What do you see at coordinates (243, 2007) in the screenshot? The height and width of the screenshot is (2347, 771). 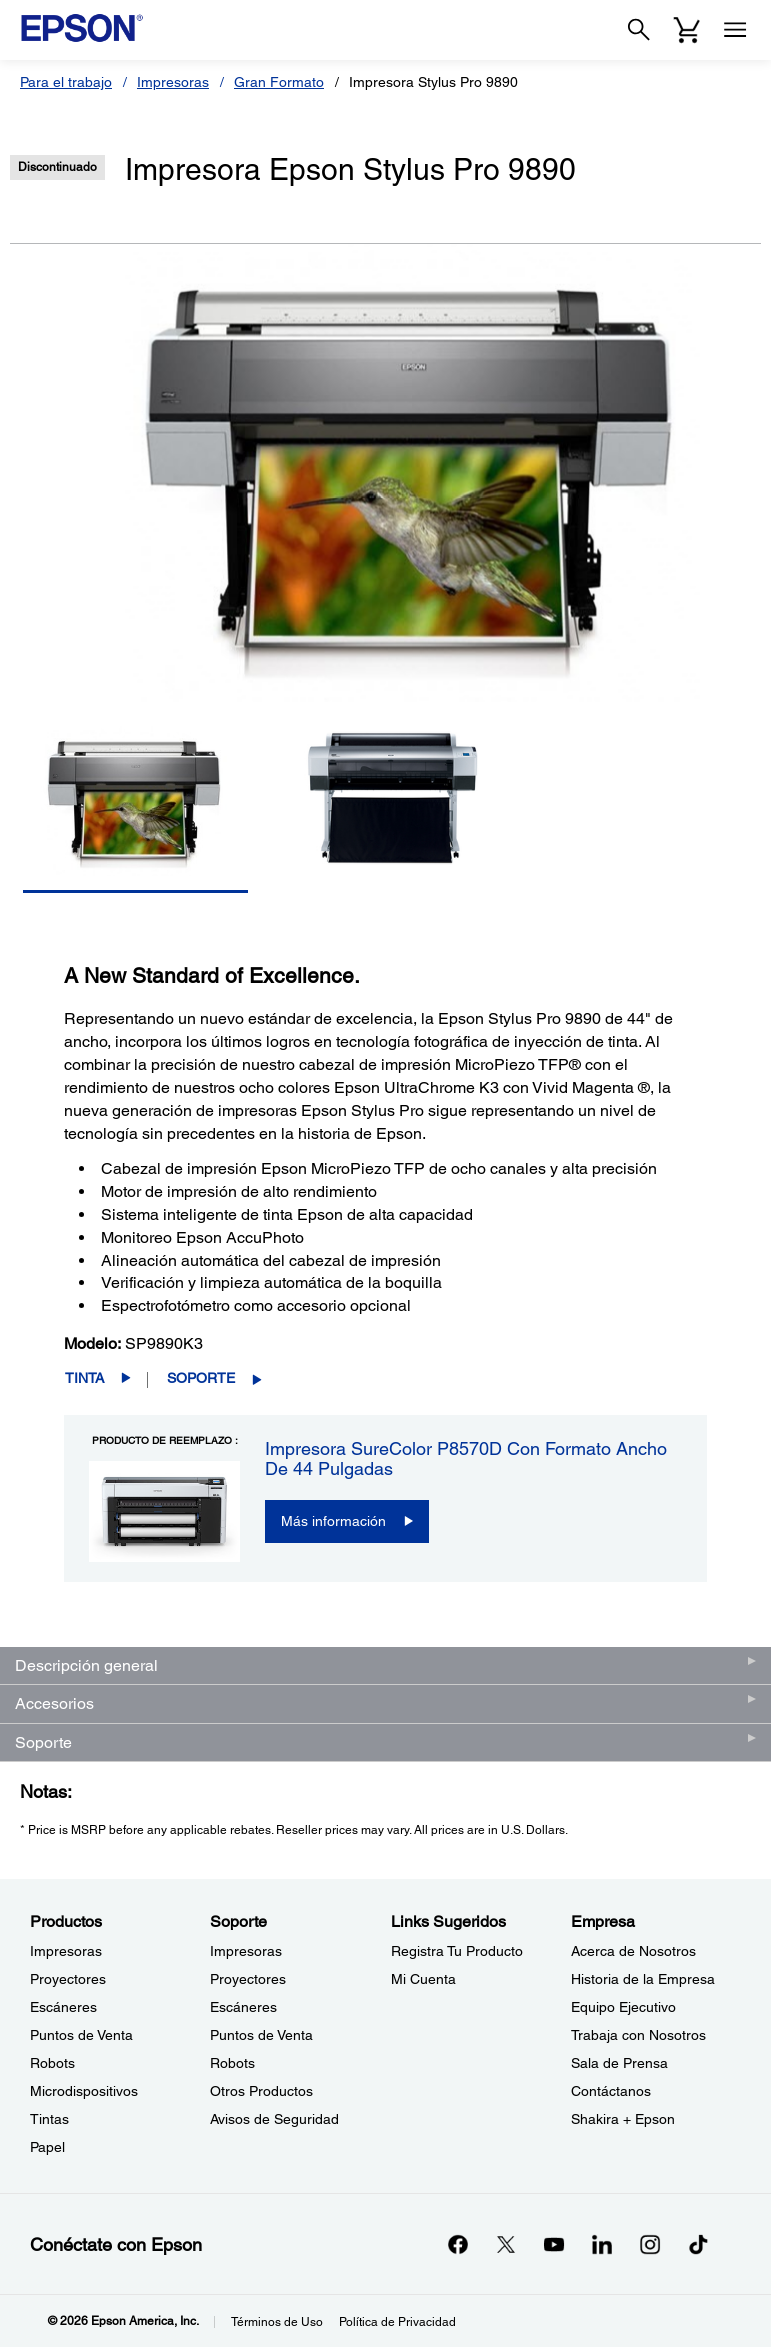 I see `Escáneres [SoporteEscneres]` at bounding box center [243, 2007].